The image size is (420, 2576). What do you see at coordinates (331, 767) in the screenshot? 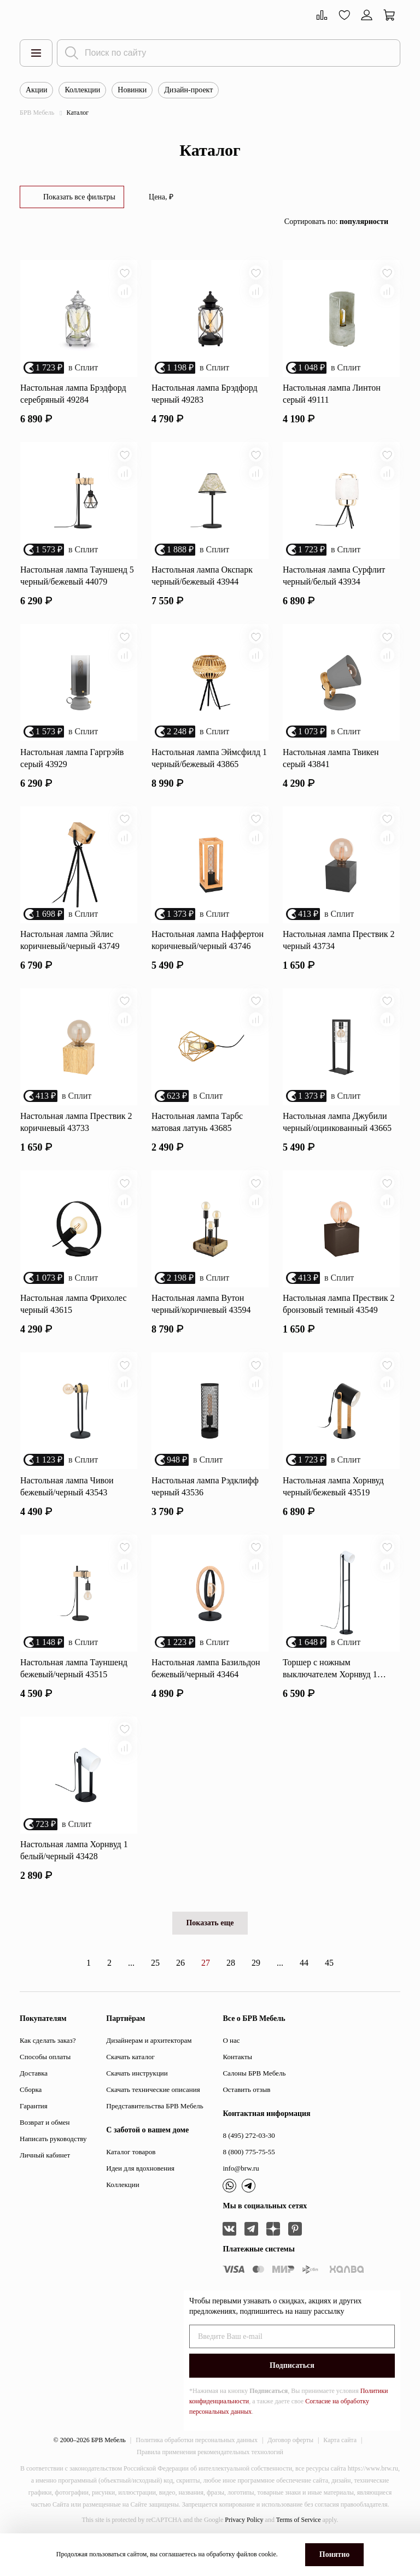
I see `Настольная лампа Твикен серый 43841` at bounding box center [331, 767].